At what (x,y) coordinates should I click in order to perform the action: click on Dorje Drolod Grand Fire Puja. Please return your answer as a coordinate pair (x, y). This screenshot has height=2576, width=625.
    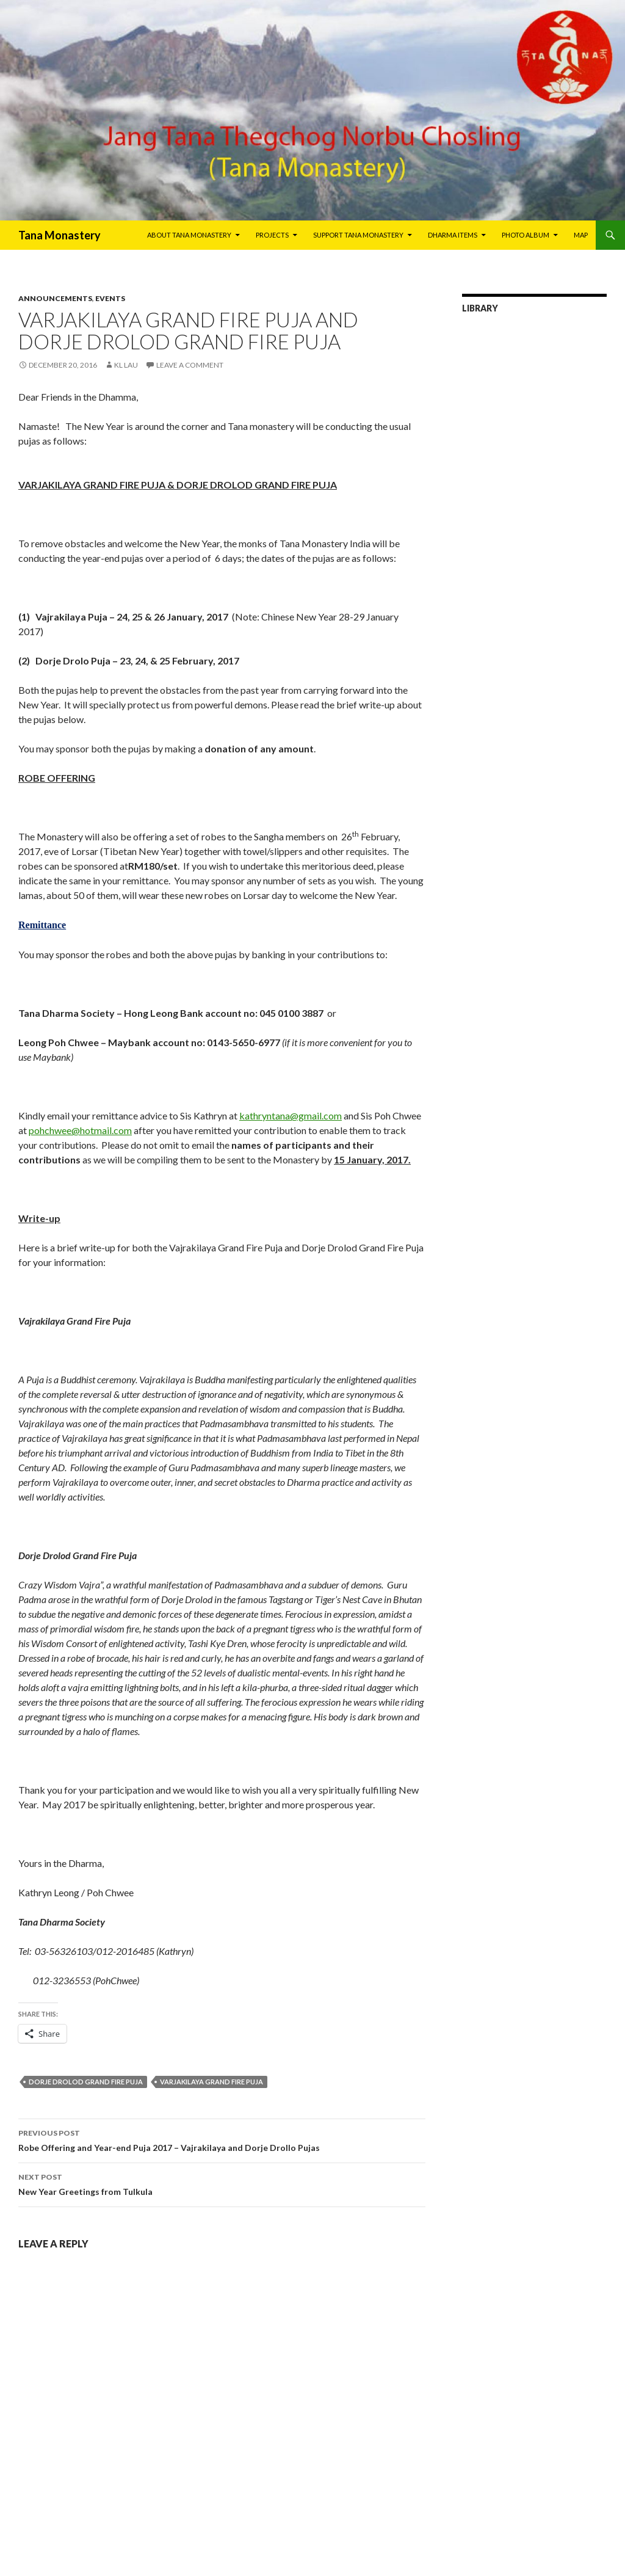
    Looking at the image, I should click on (86, 2082).